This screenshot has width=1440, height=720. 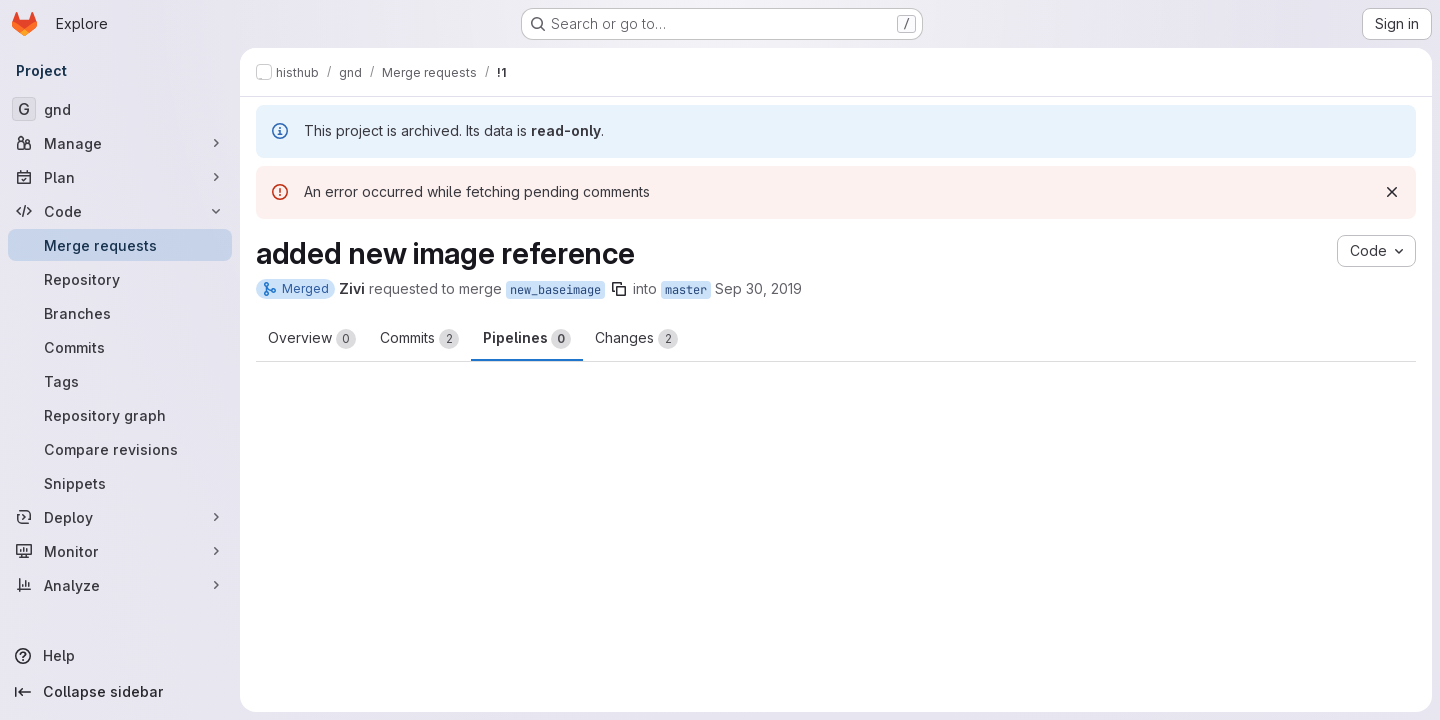 What do you see at coordinates (758, 288) in the screenshot?
I see `Sep 30, 2019 [Sep 30, 2019 3:29pm]` at bounding box center [758, 288].